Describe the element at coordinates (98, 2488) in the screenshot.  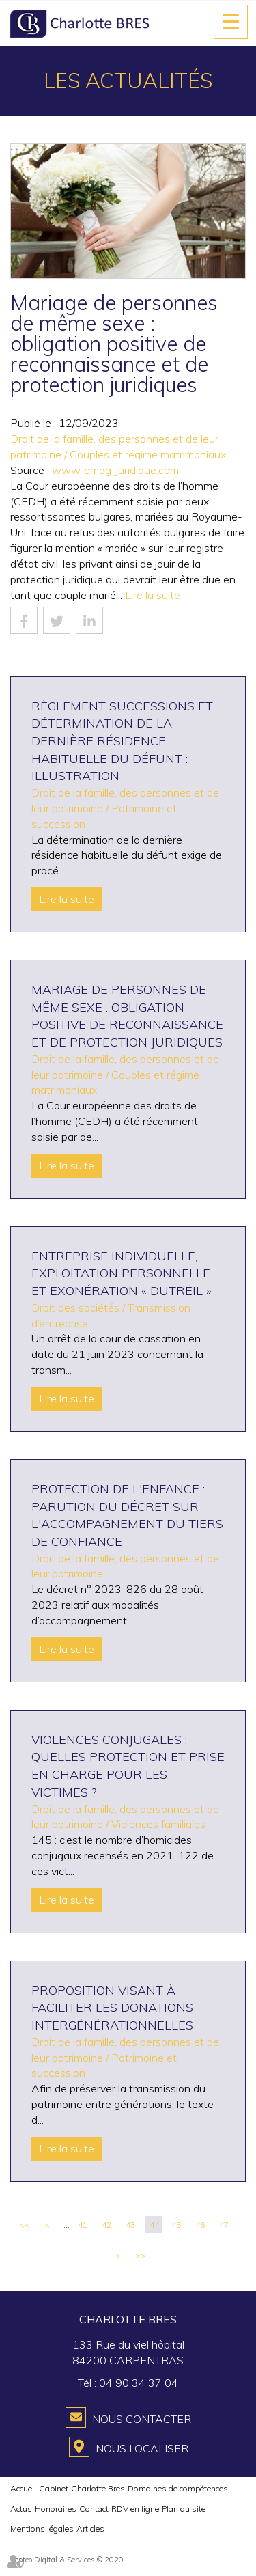
I see `Charlotte Bres` at that location.